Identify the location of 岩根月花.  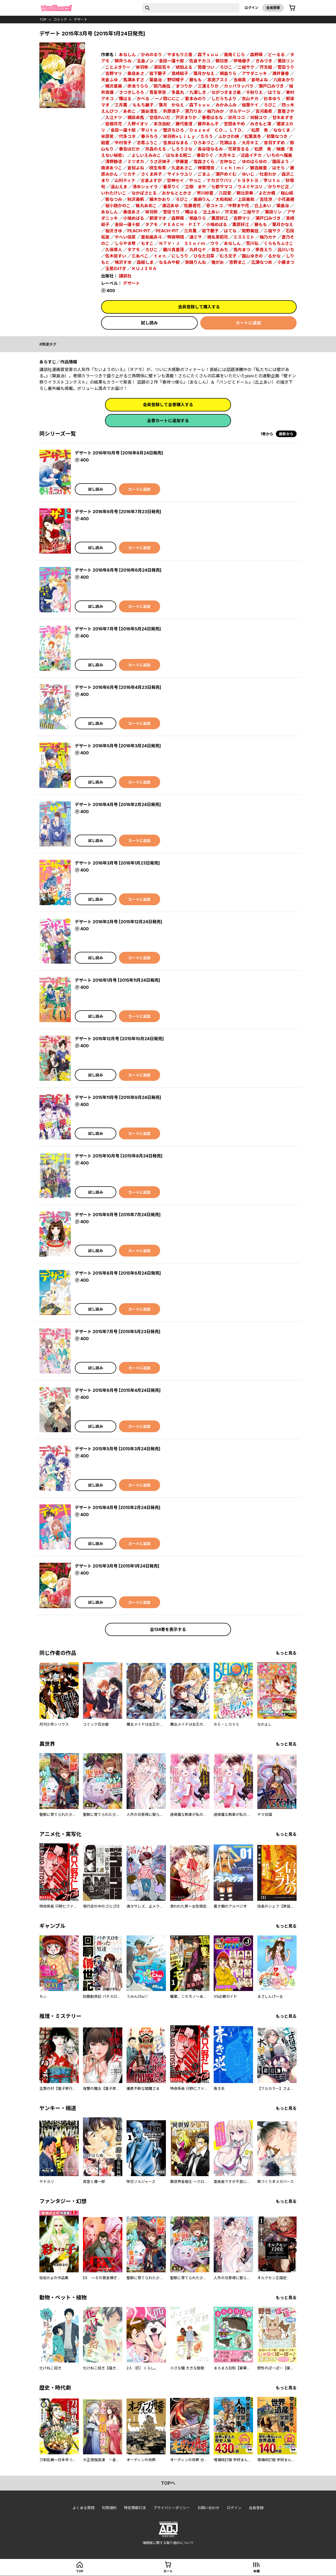
(113, 123).